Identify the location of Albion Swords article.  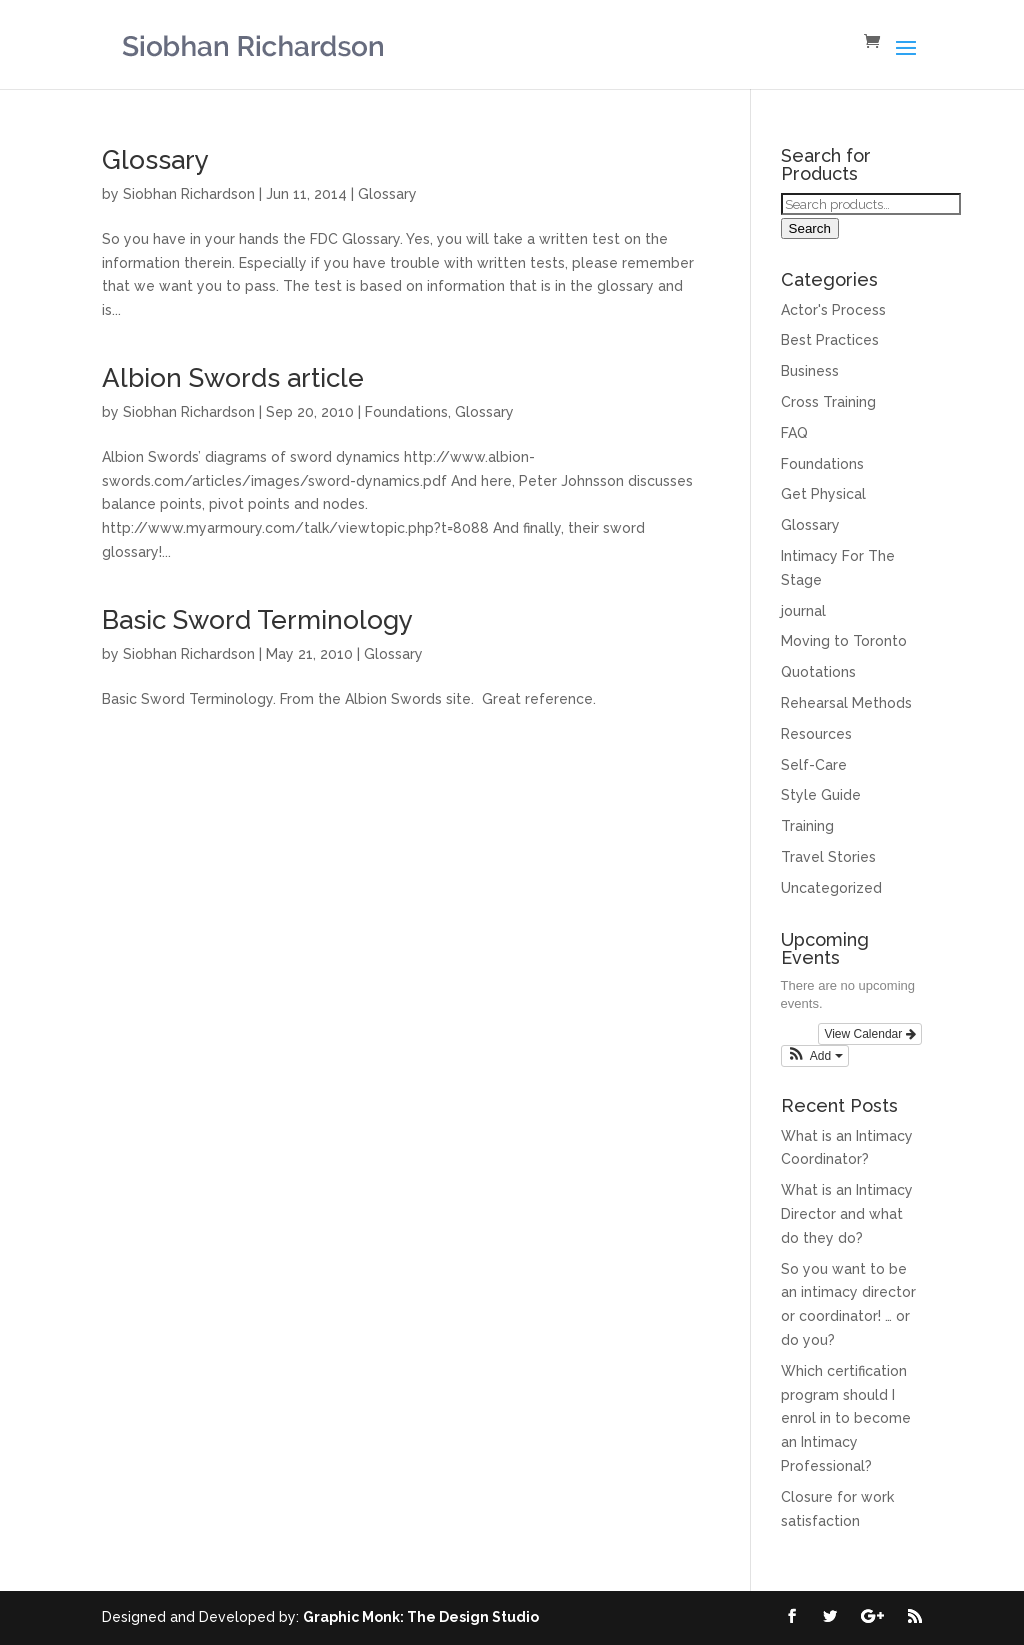
(233, 378).